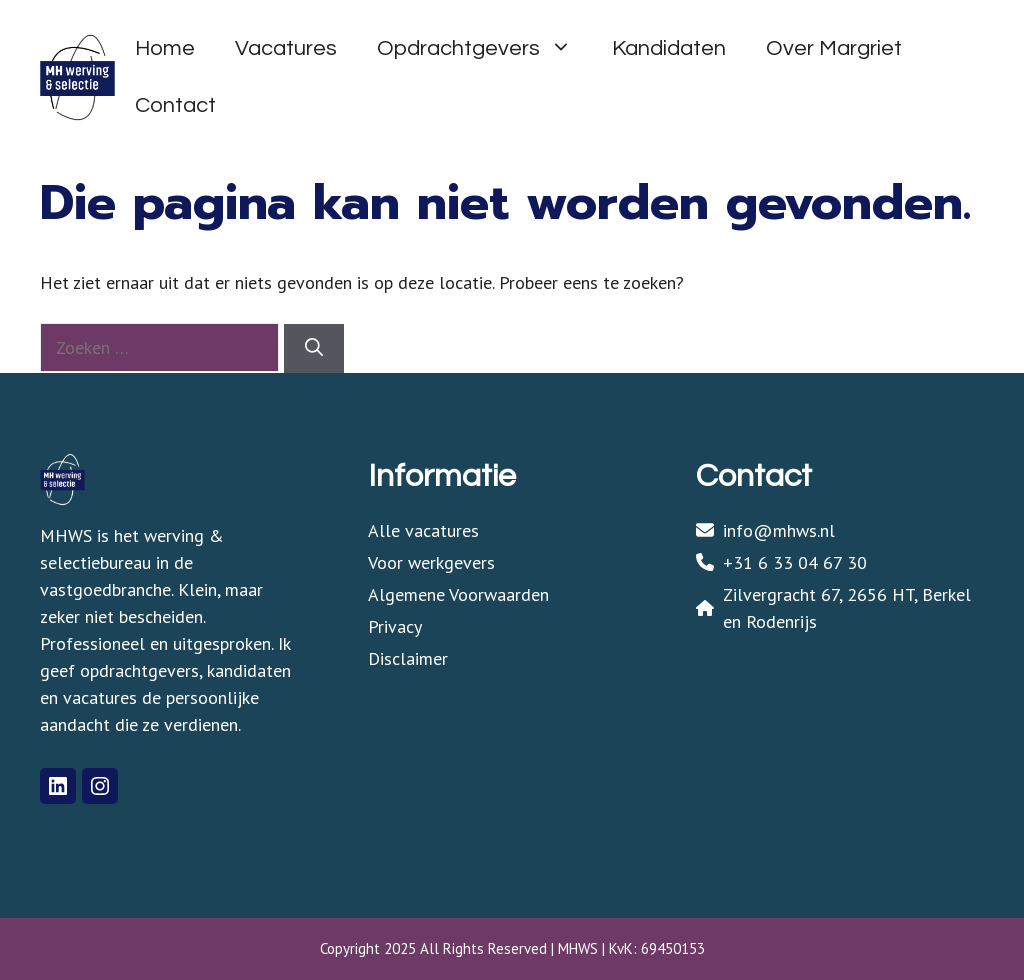 This screenshot has height=980, width=1024. Describe the element at coordinates (779, 530) in the screenshot. I see `info@mhws.nl` at that location.